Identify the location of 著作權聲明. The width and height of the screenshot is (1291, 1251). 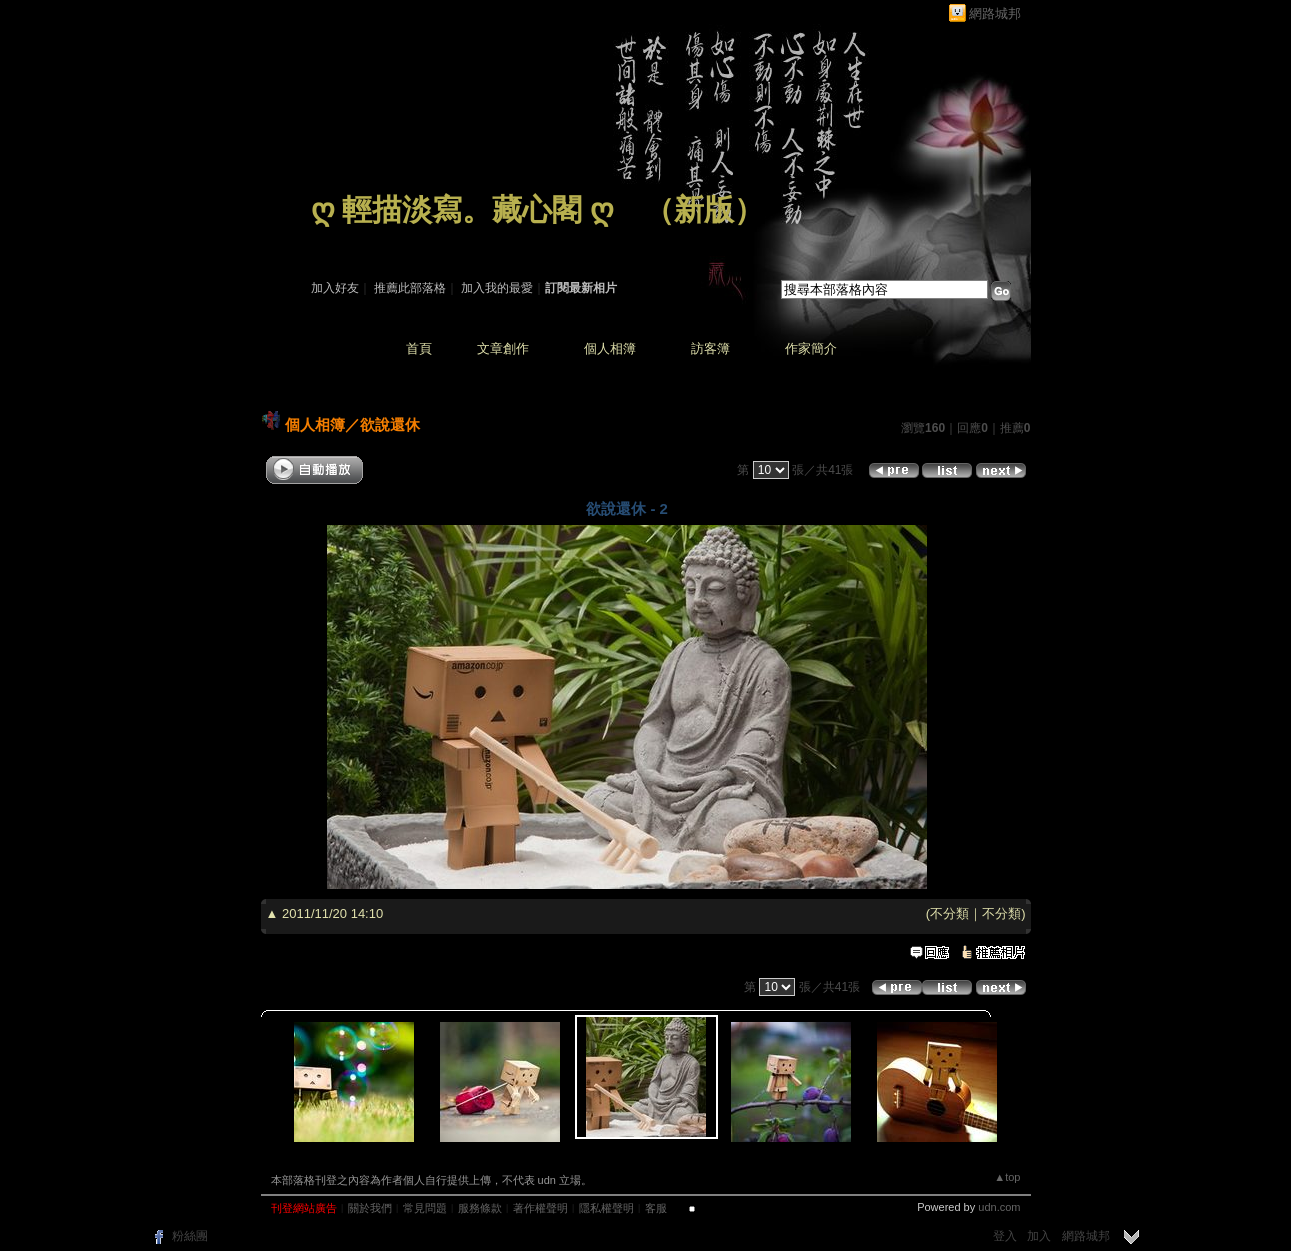
(540, 1208).